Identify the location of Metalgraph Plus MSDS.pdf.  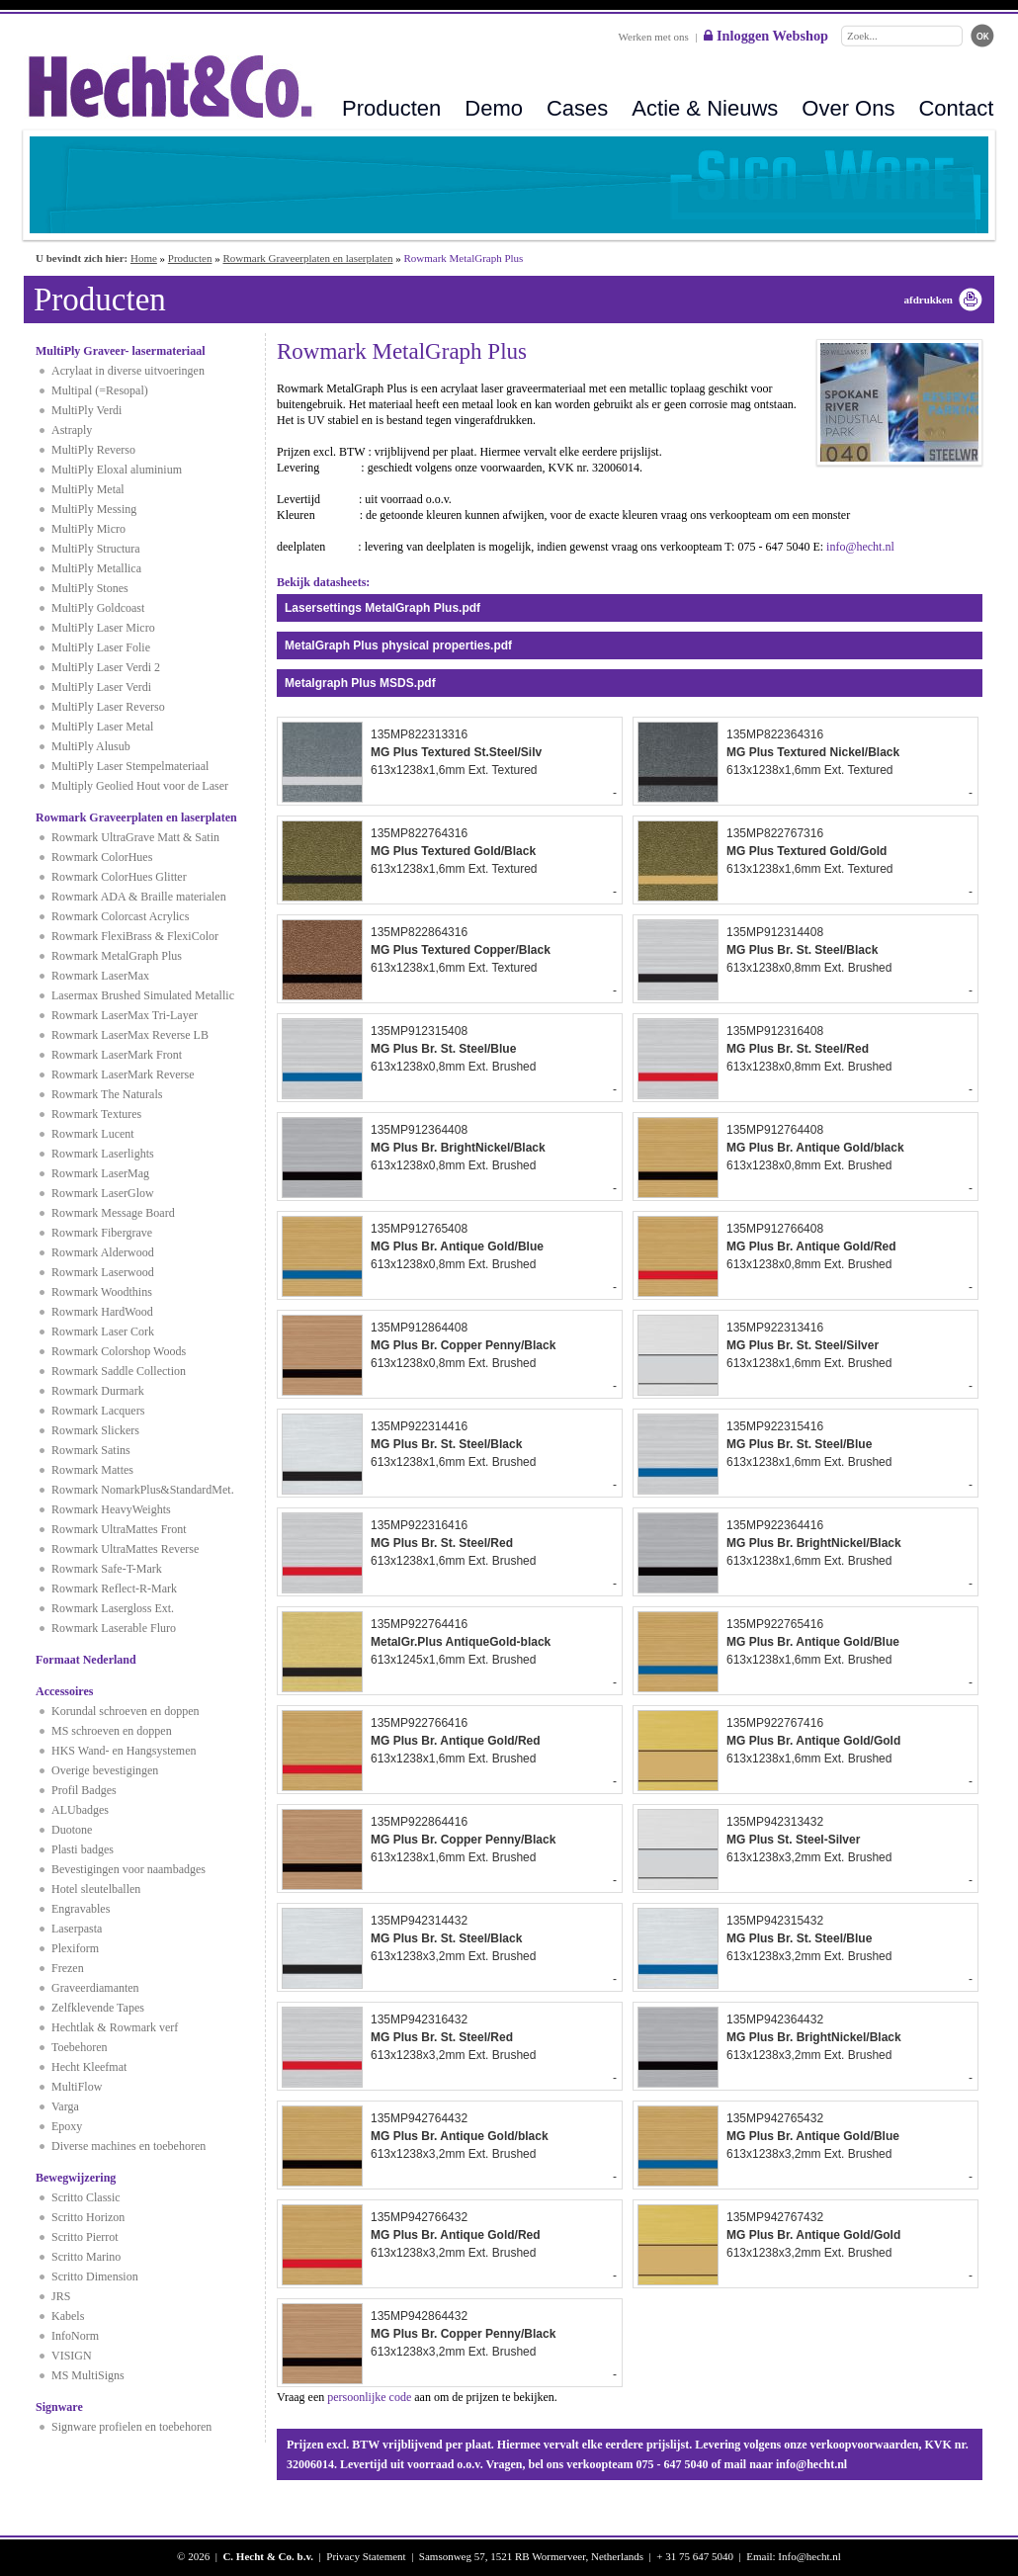
(360, 683).